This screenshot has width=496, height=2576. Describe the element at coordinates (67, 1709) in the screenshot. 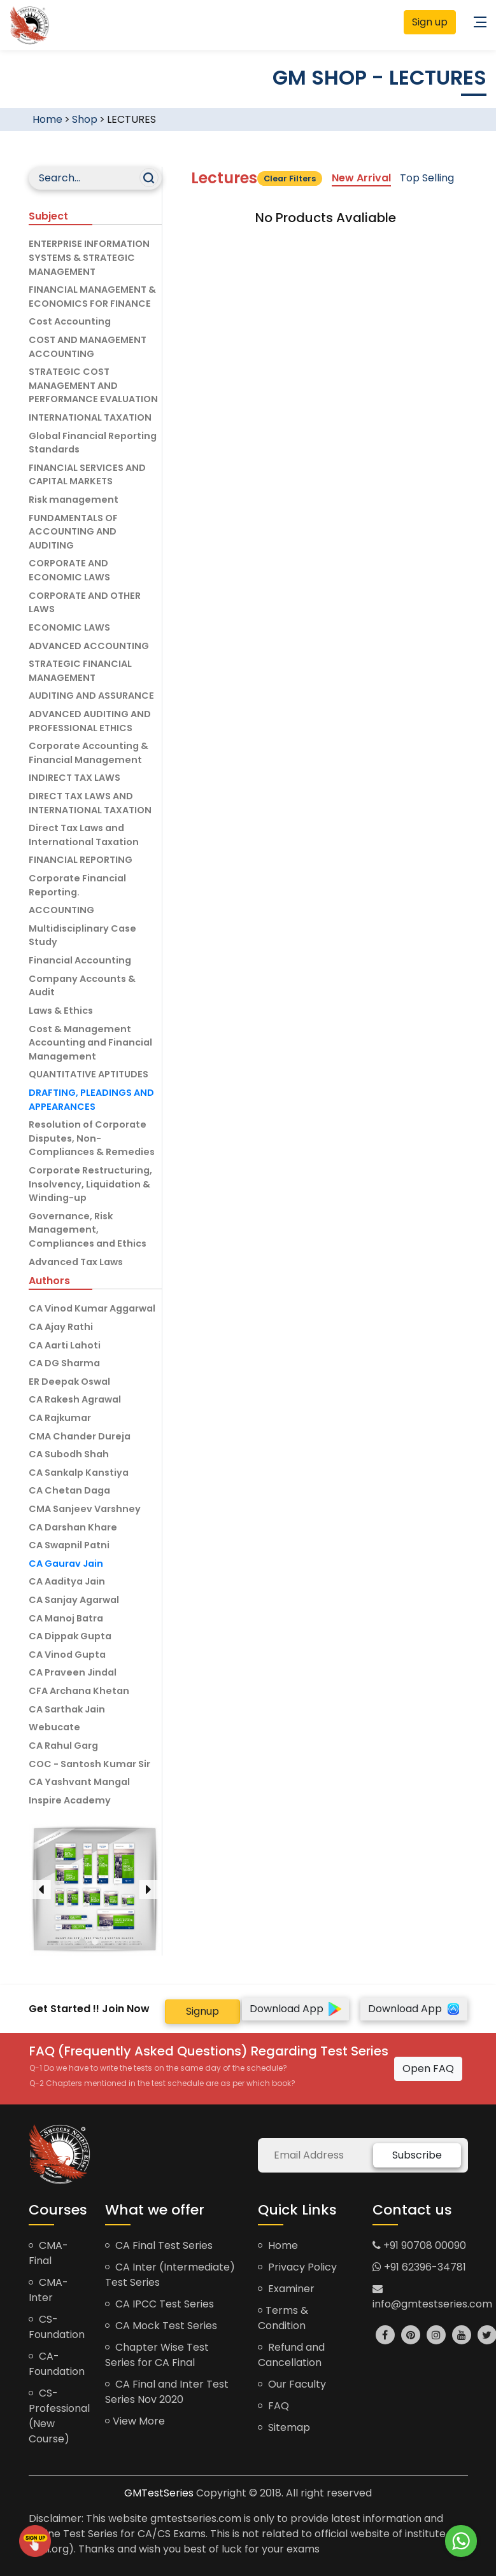

I see `CA Sarthak Jain` at that location.